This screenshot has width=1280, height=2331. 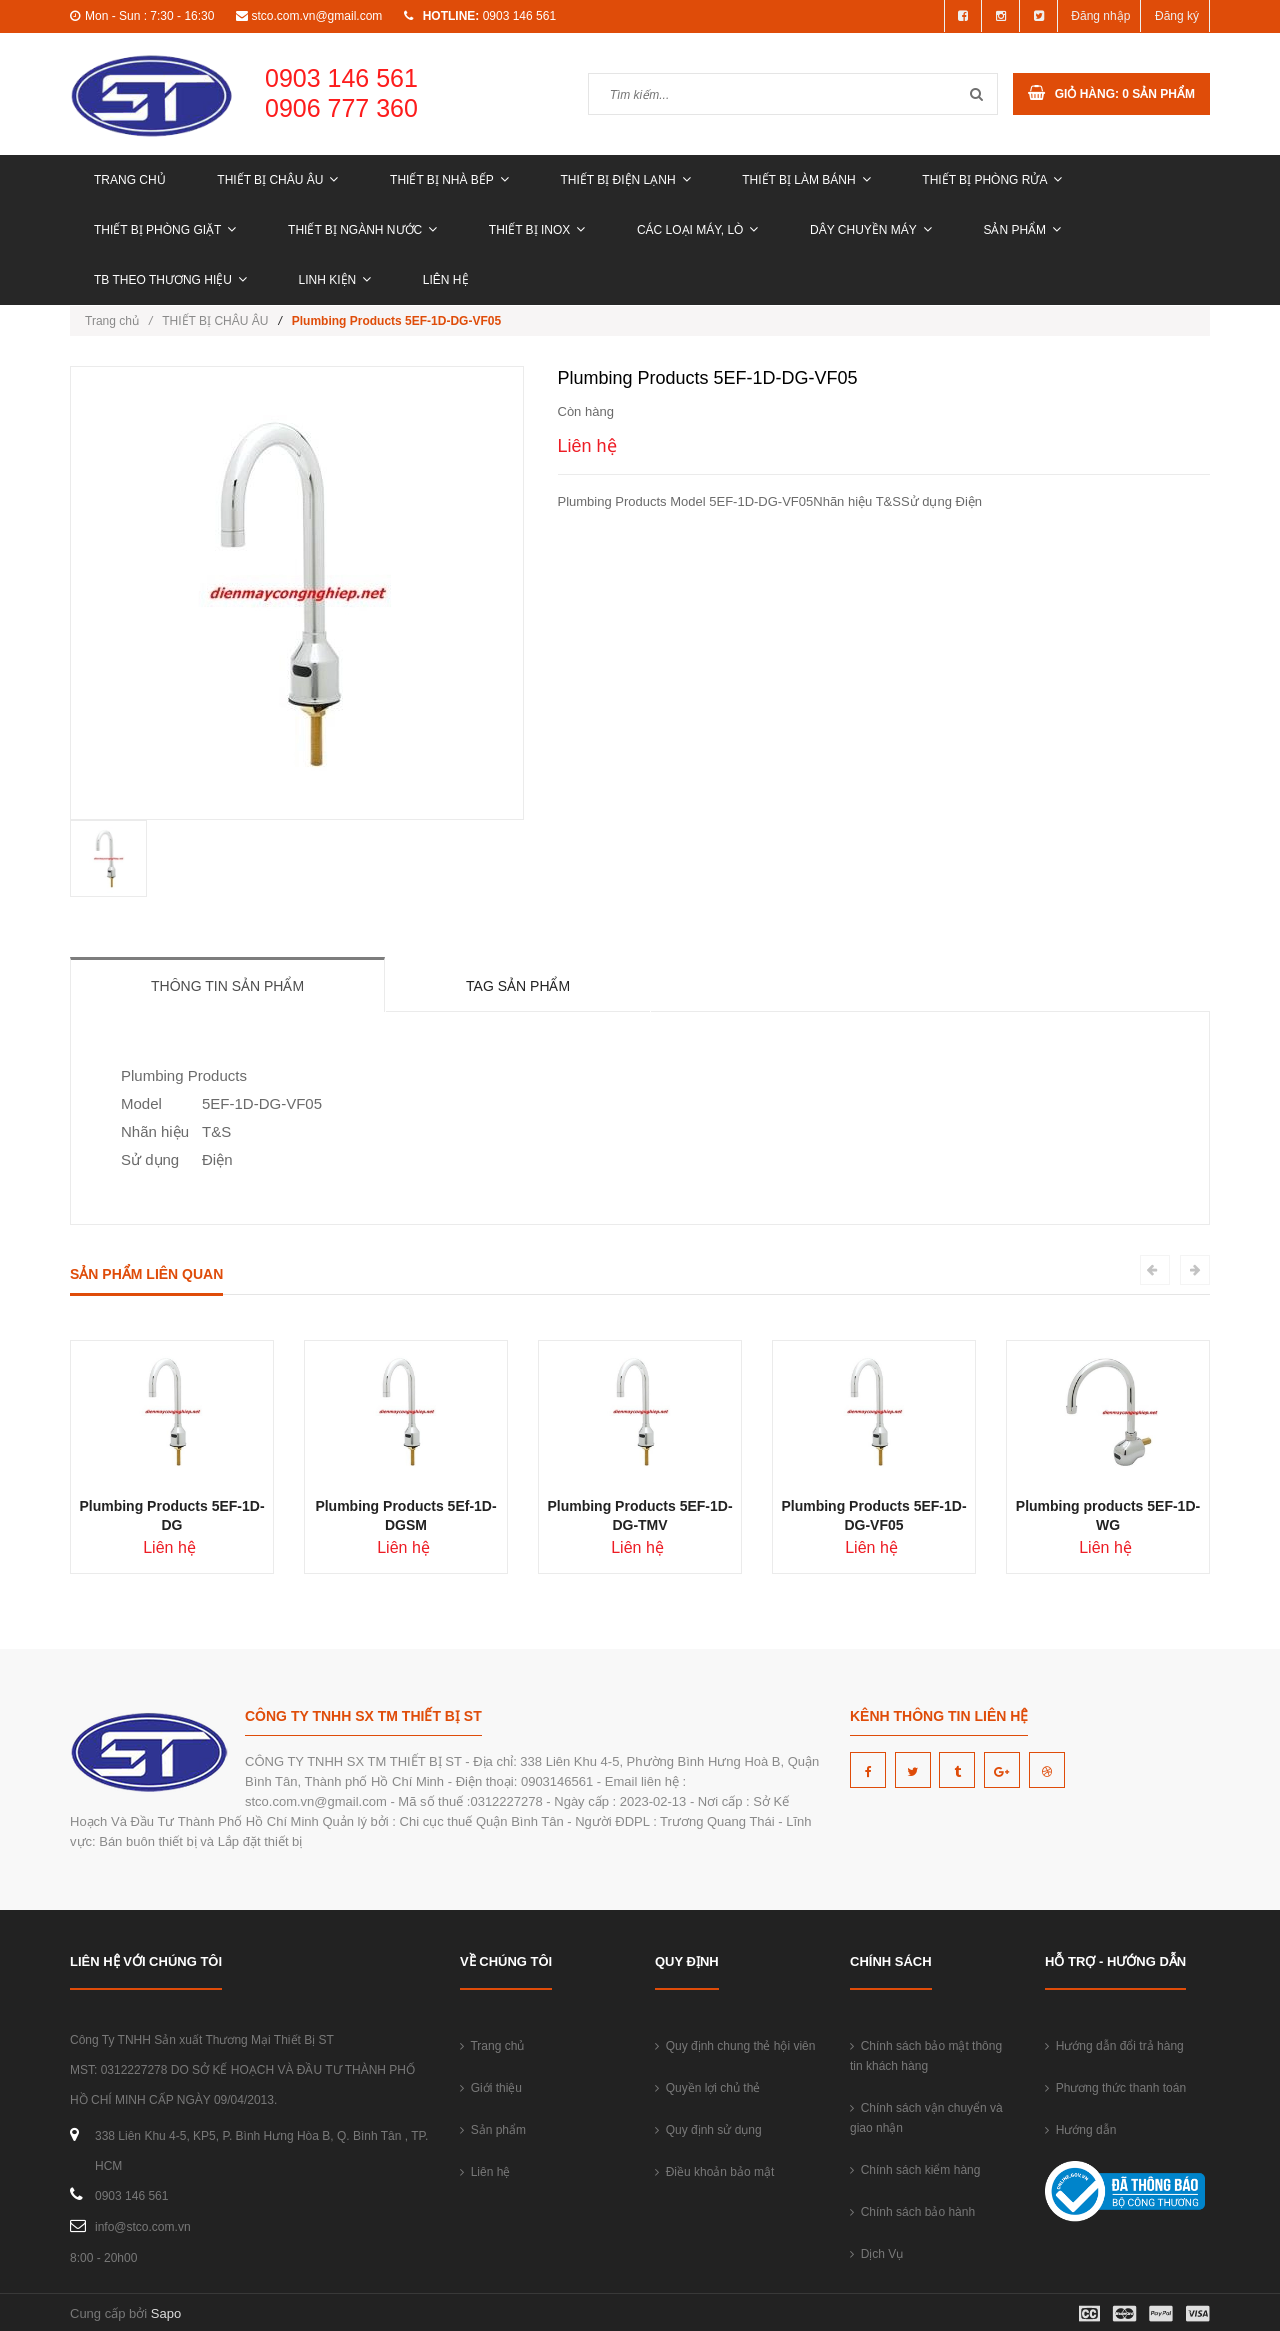 What do you see at coordinates (876, 2254) in the screenshot?
I see `Dịch Vụ` at bounding box center [876, 2254].